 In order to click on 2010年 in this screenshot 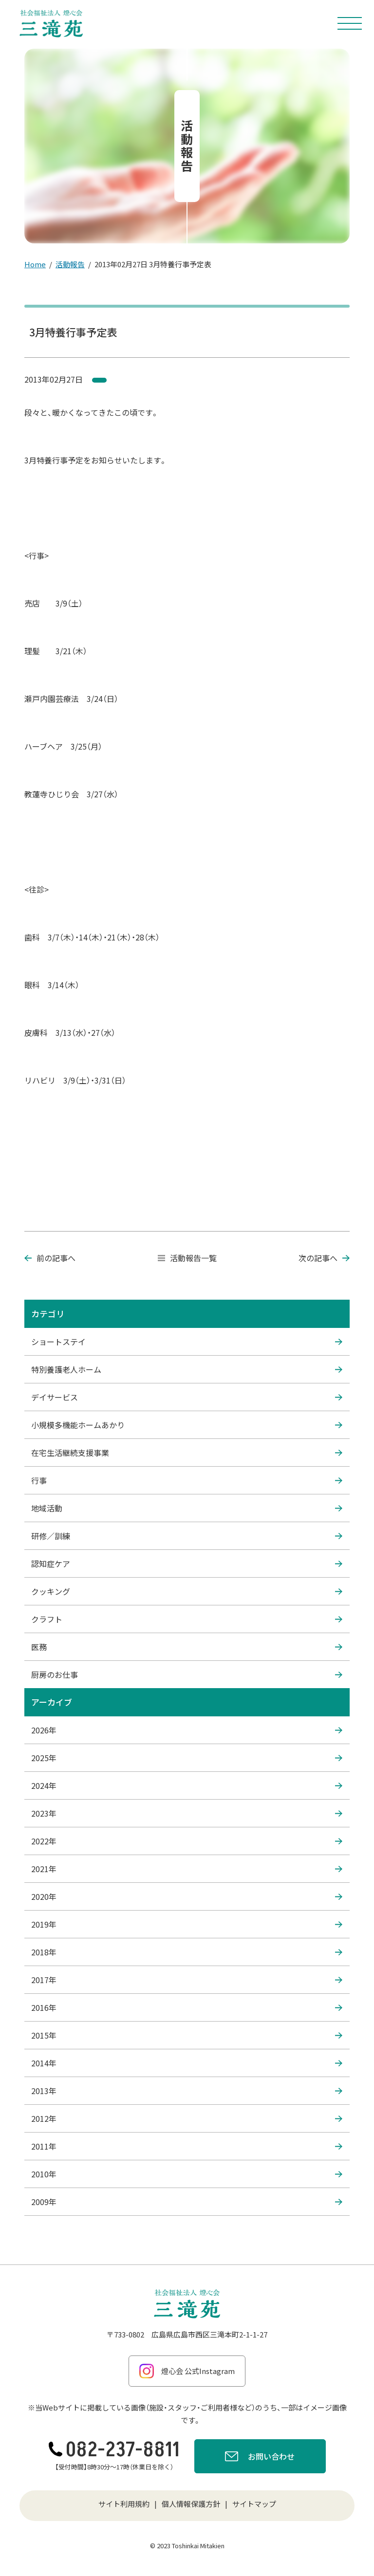, I will do `click(186, 2174)`.